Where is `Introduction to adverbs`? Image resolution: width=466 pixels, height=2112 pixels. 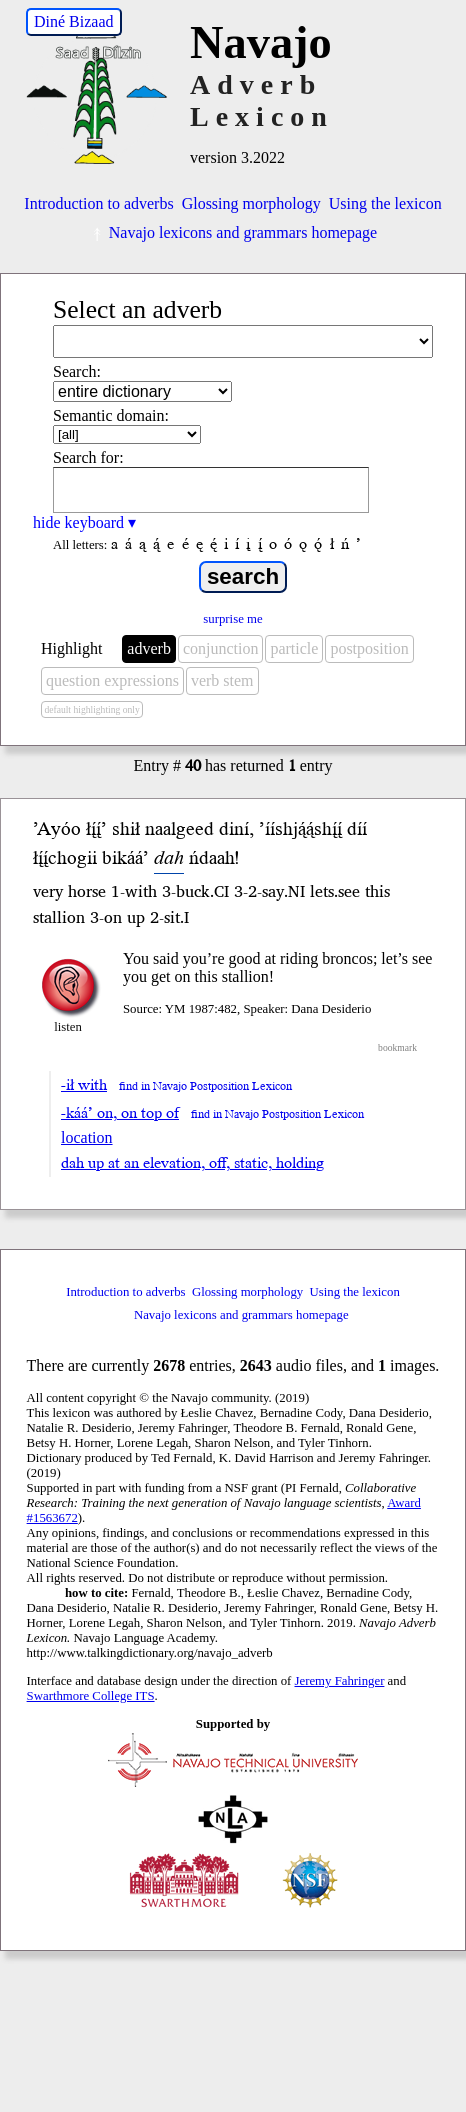 Introduction to adverbs is located at coordinates (98, 203).